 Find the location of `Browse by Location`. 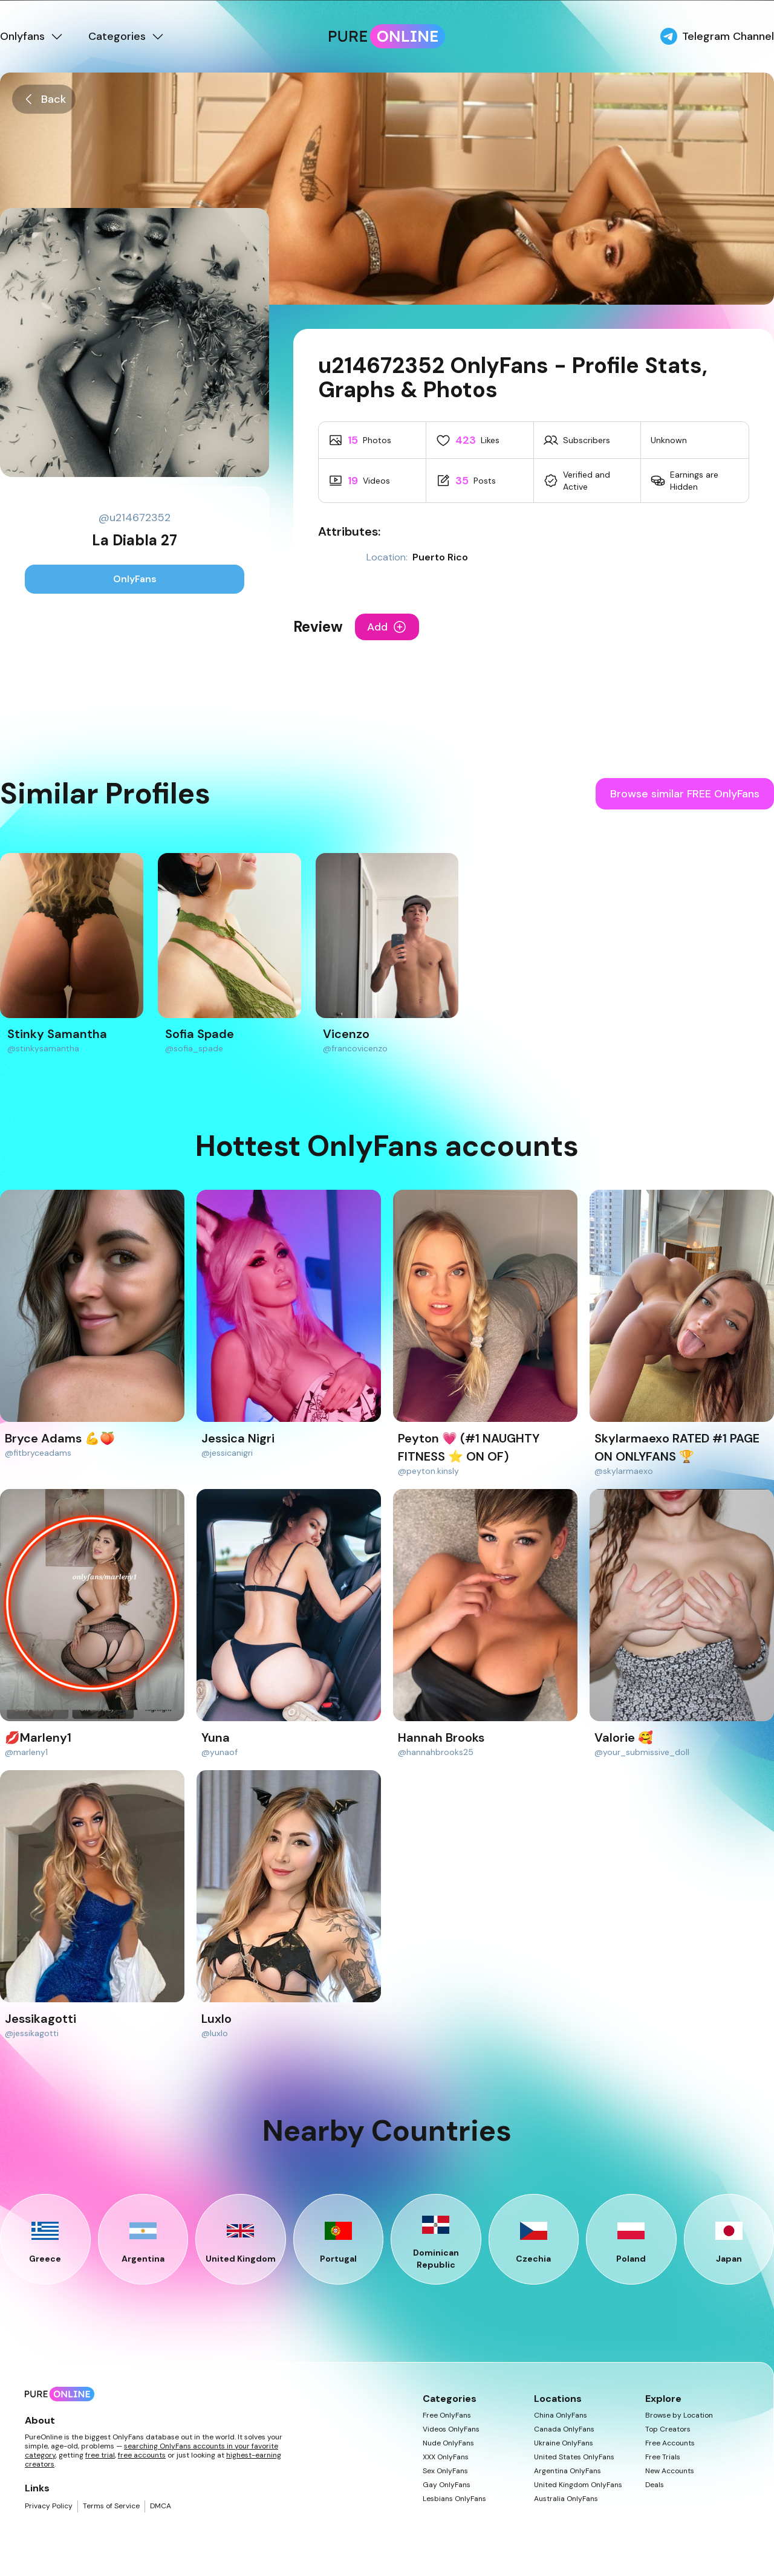

Browse by Location is located at coordinates (679, 2415).